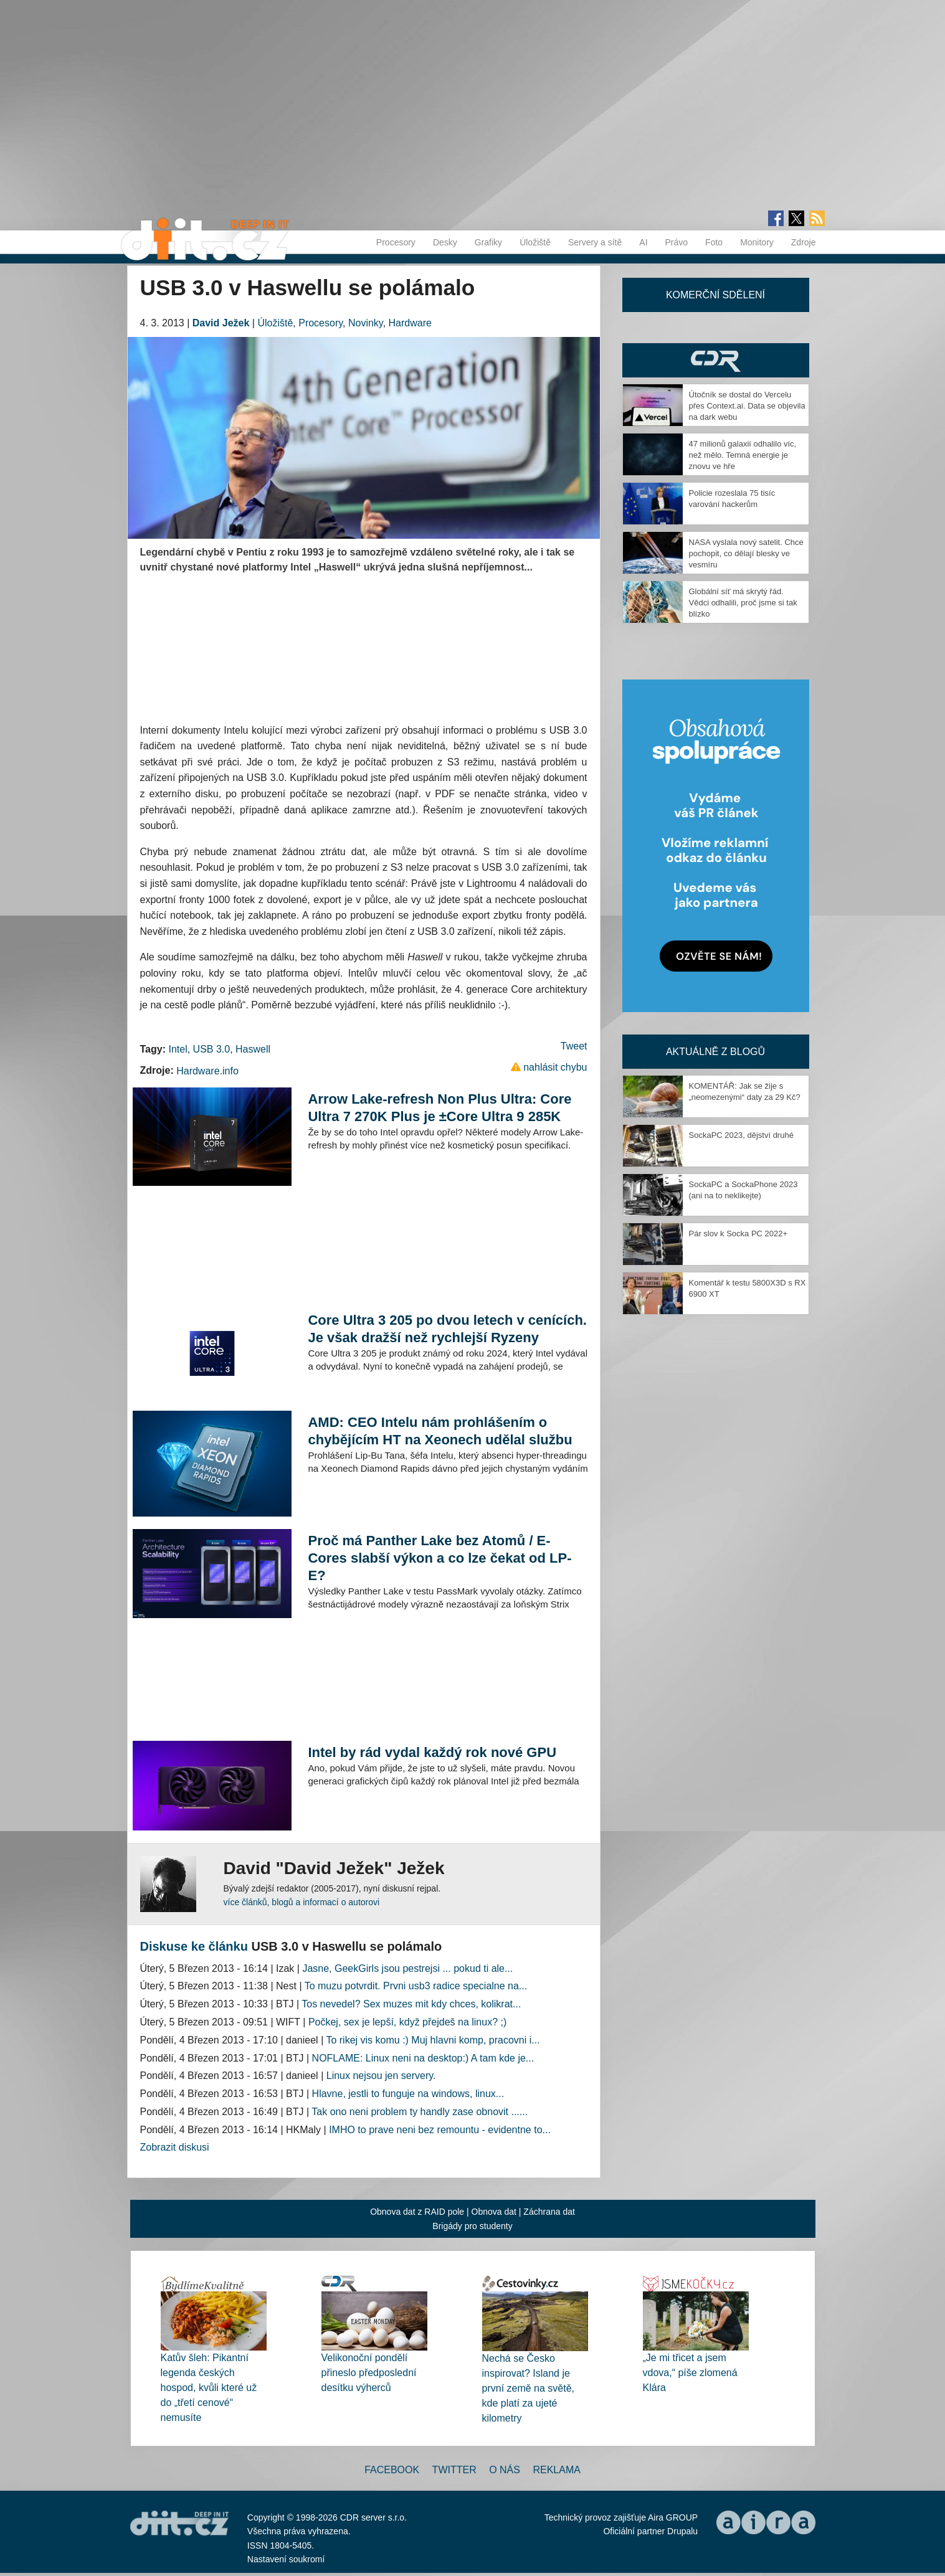  Describe the element at coordinates (743, 455) in the screenshot. I see `47 milionů galaxií odhalilo víc, než mělo. Temná energie je znovu ve hře` at that location.